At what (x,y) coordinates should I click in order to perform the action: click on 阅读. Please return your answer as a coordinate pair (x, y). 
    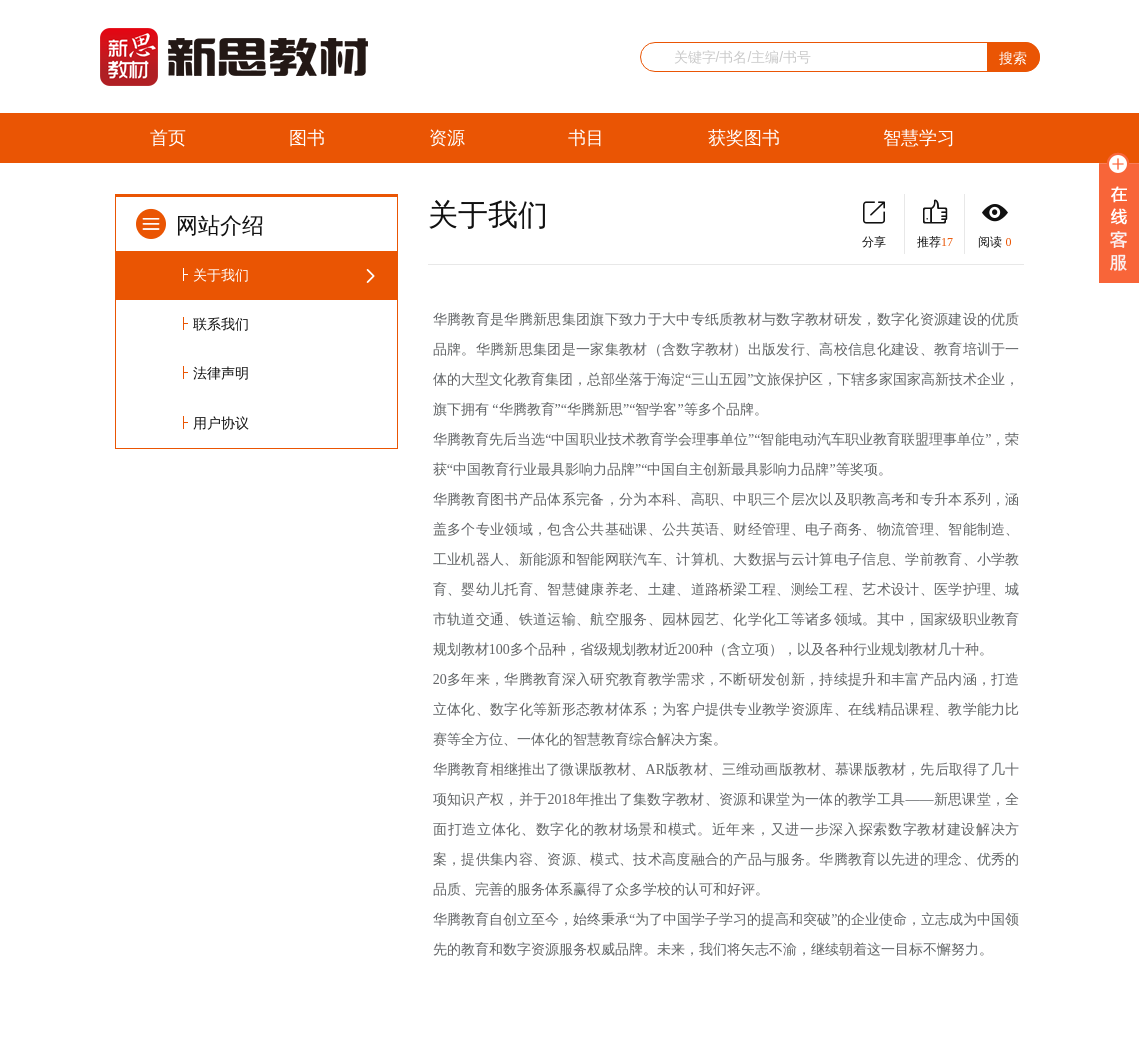
    Looking at the image, I should click on (994, 224).